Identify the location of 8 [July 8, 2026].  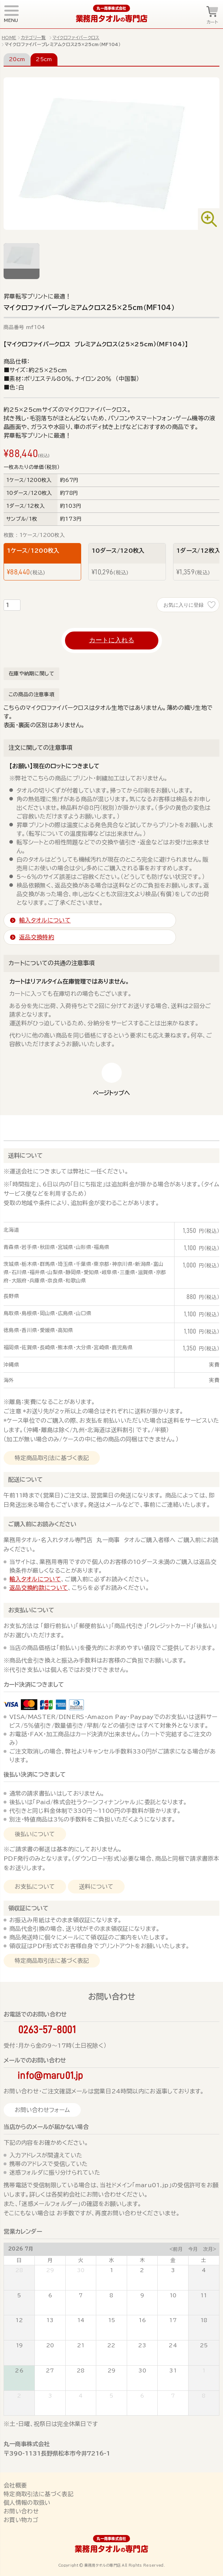
(111, 2295).